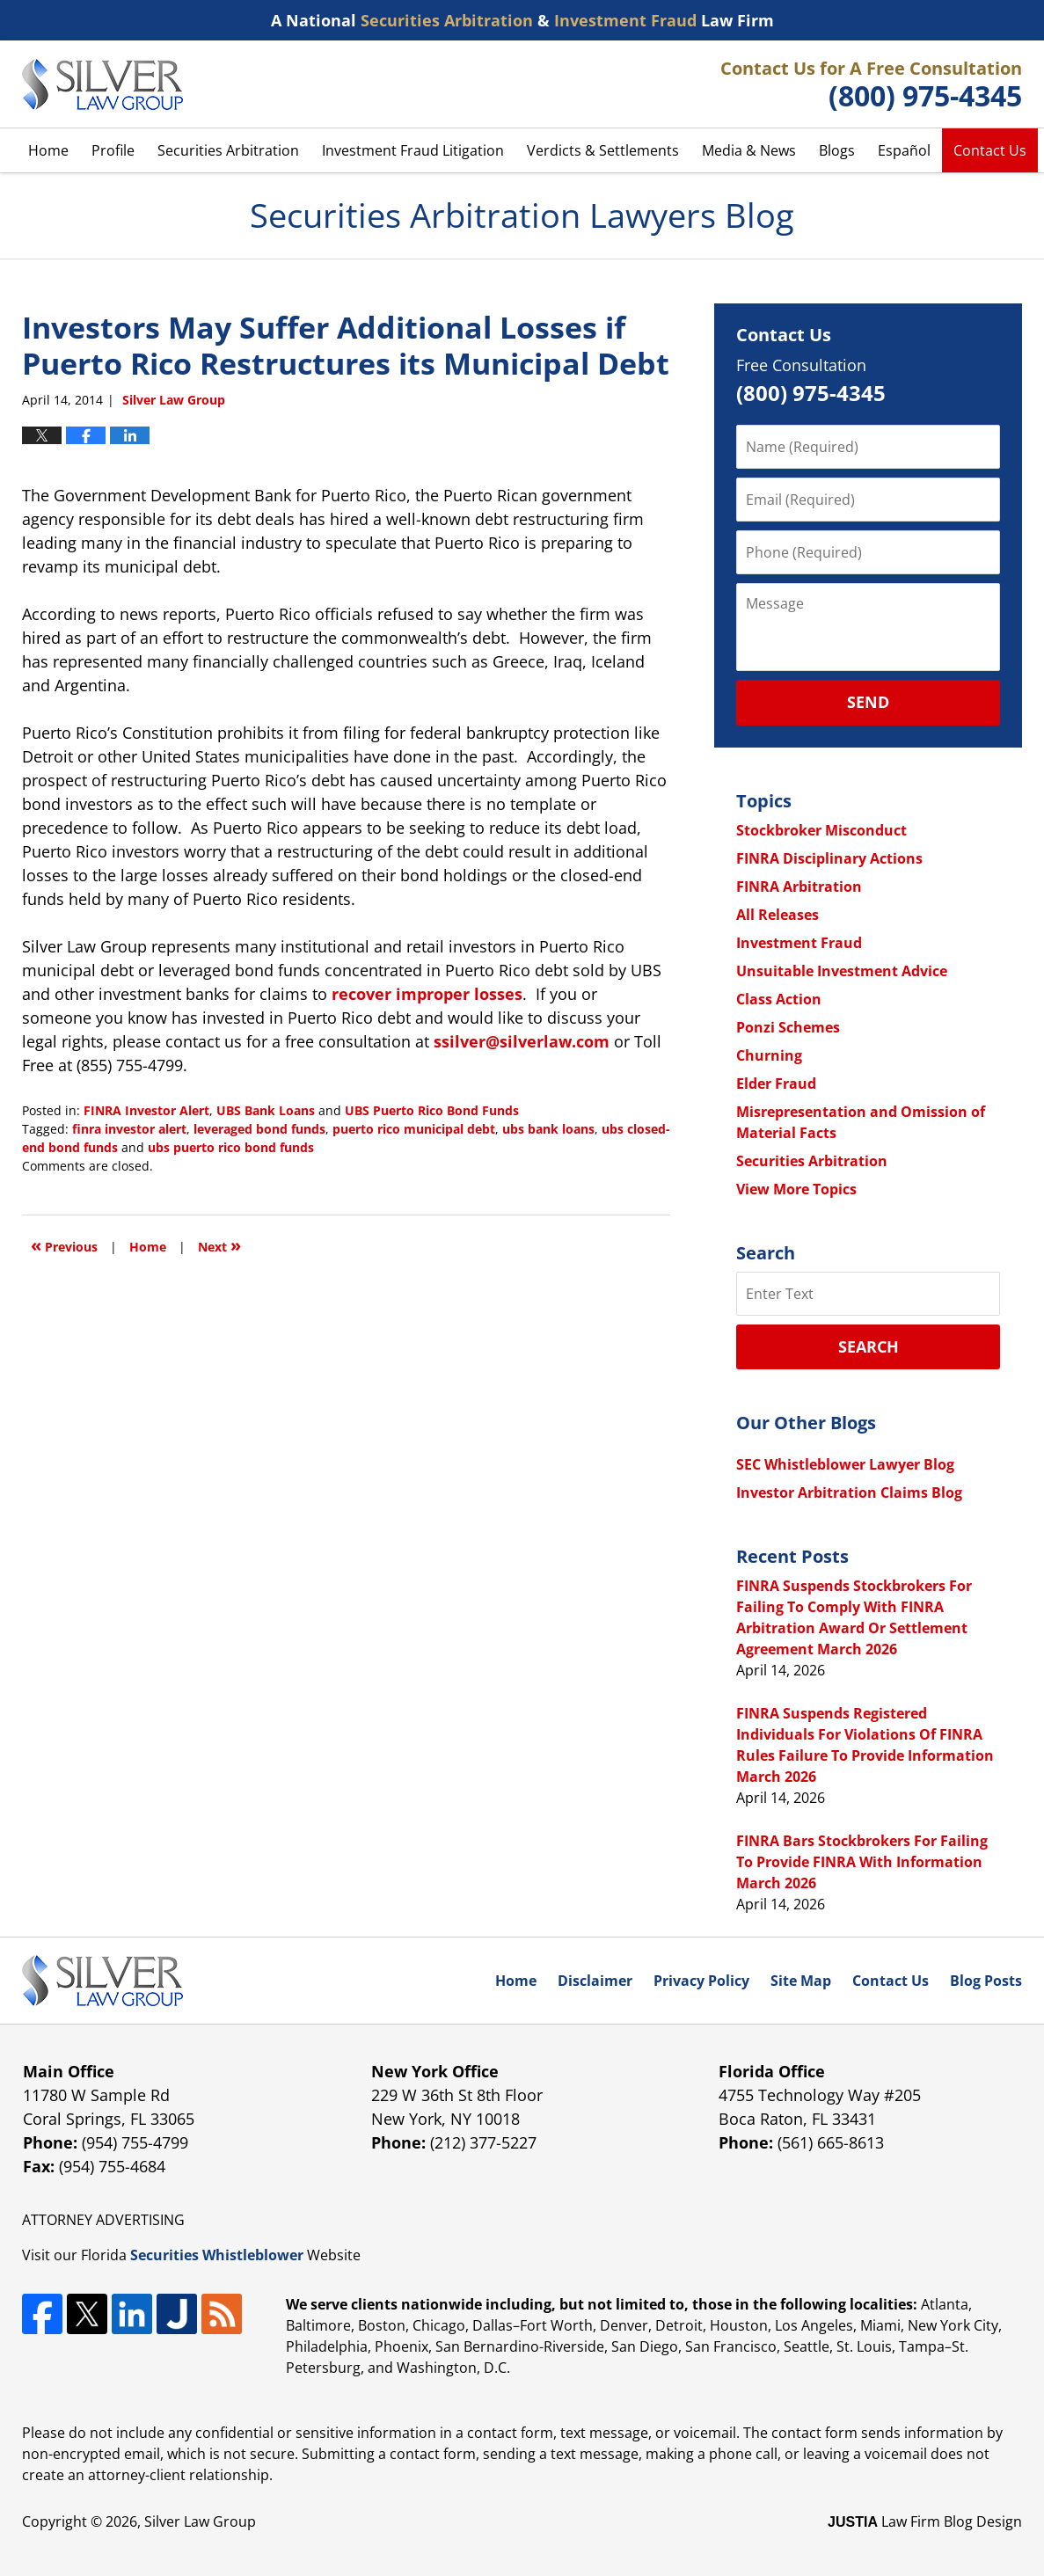  What do you see at coordinates (427, 993) in the screenshot?
I see `recover improper losses` at bounding box center [427, 993].